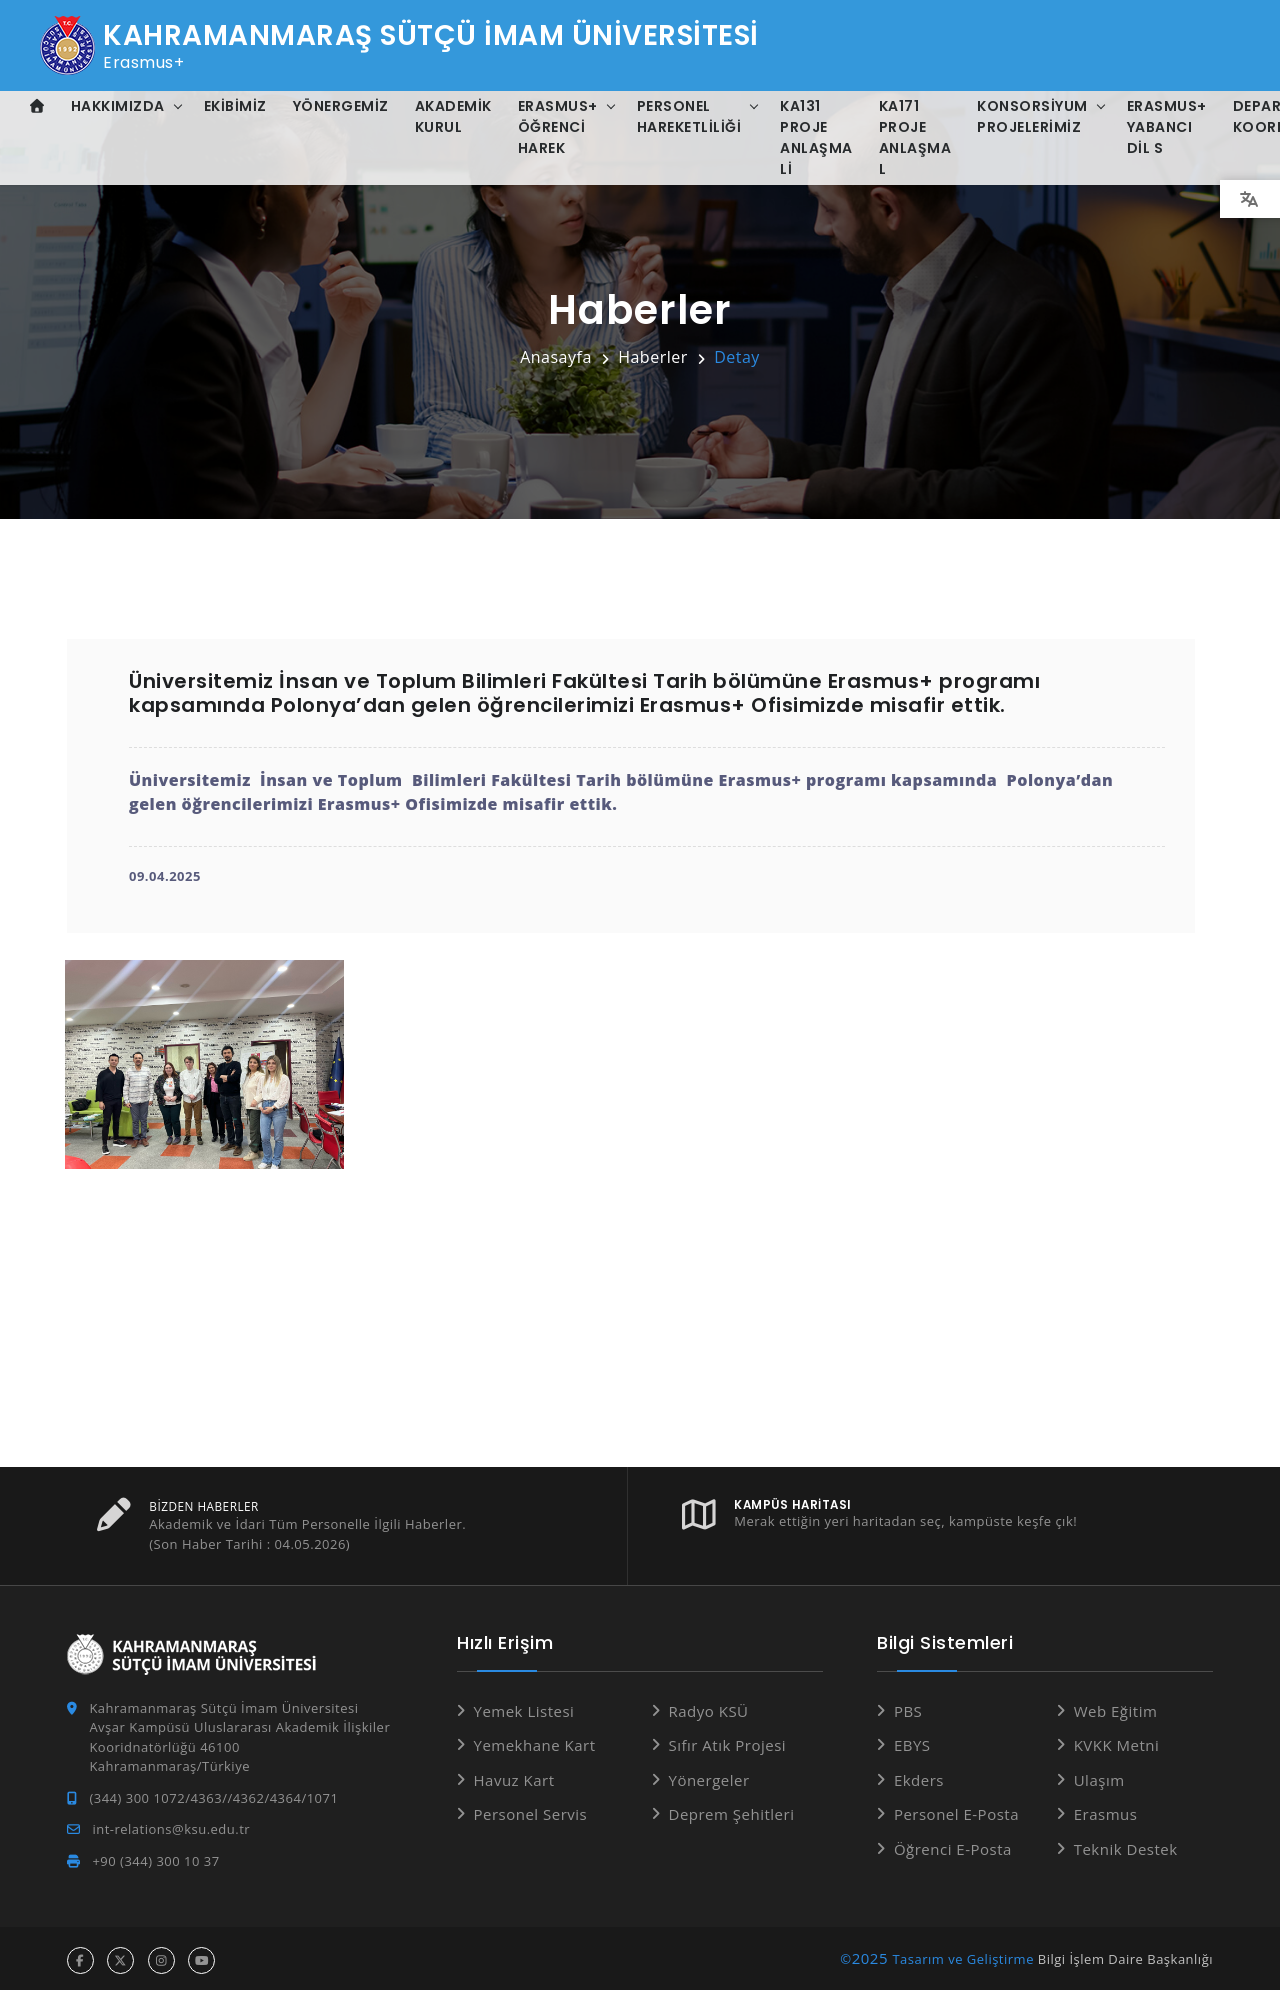  What do you see at coordinates (816, 137) in the screenshot?
I see `KA131 Proje Anlaşma Li` at bounding box center [816, 137].